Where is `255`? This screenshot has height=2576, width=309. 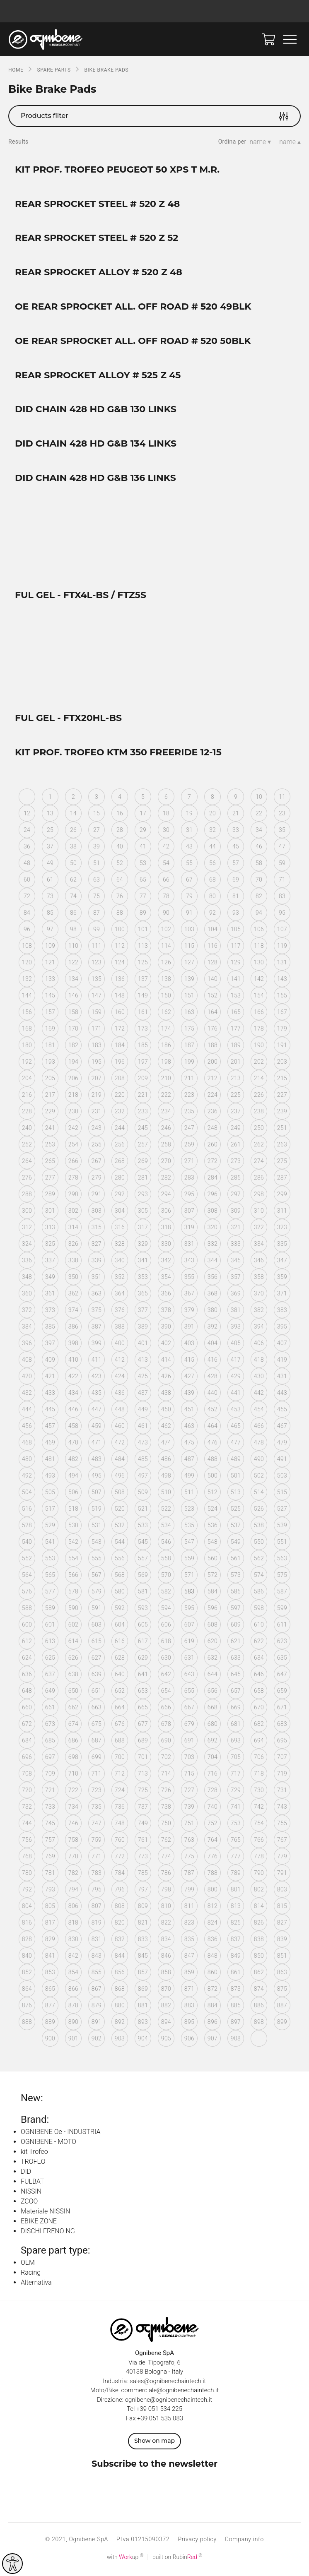
255 is located at coordinates (96, 1146).